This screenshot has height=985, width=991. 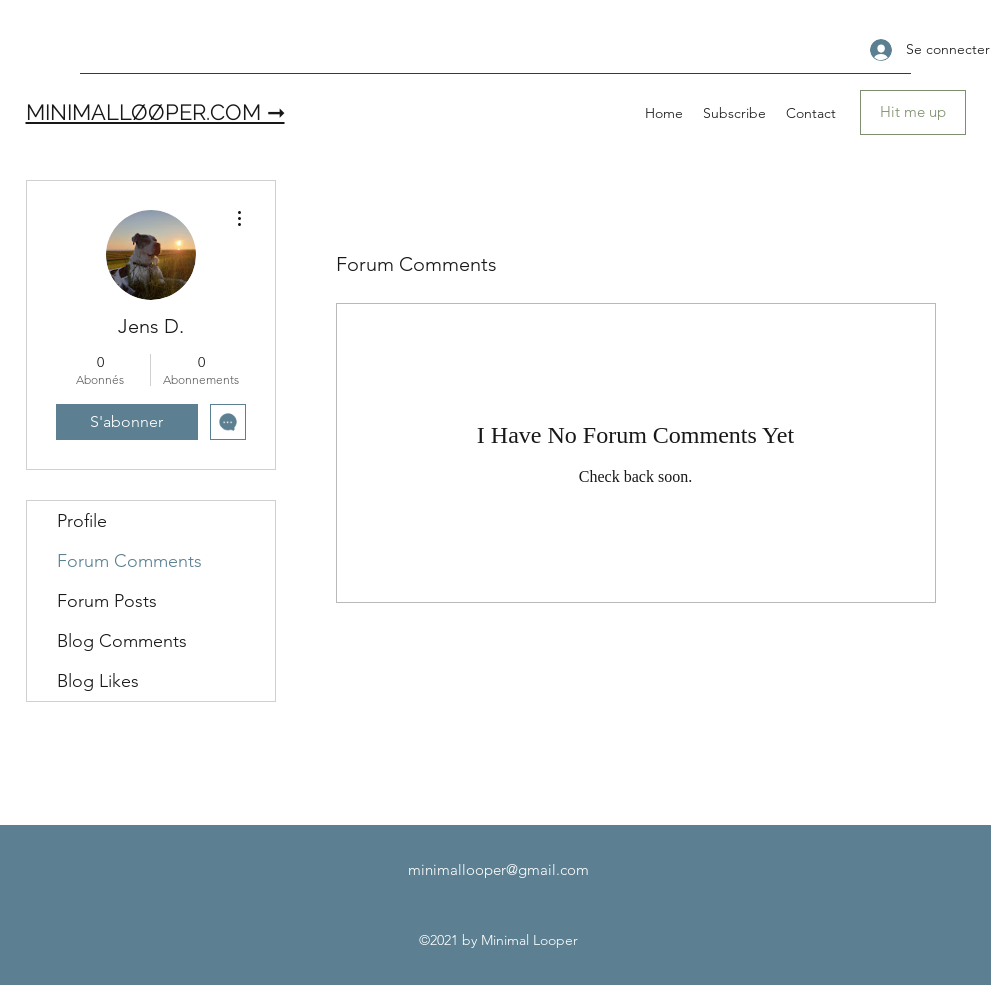 I want to click on Forum Comments, so click(x=129, y=561).